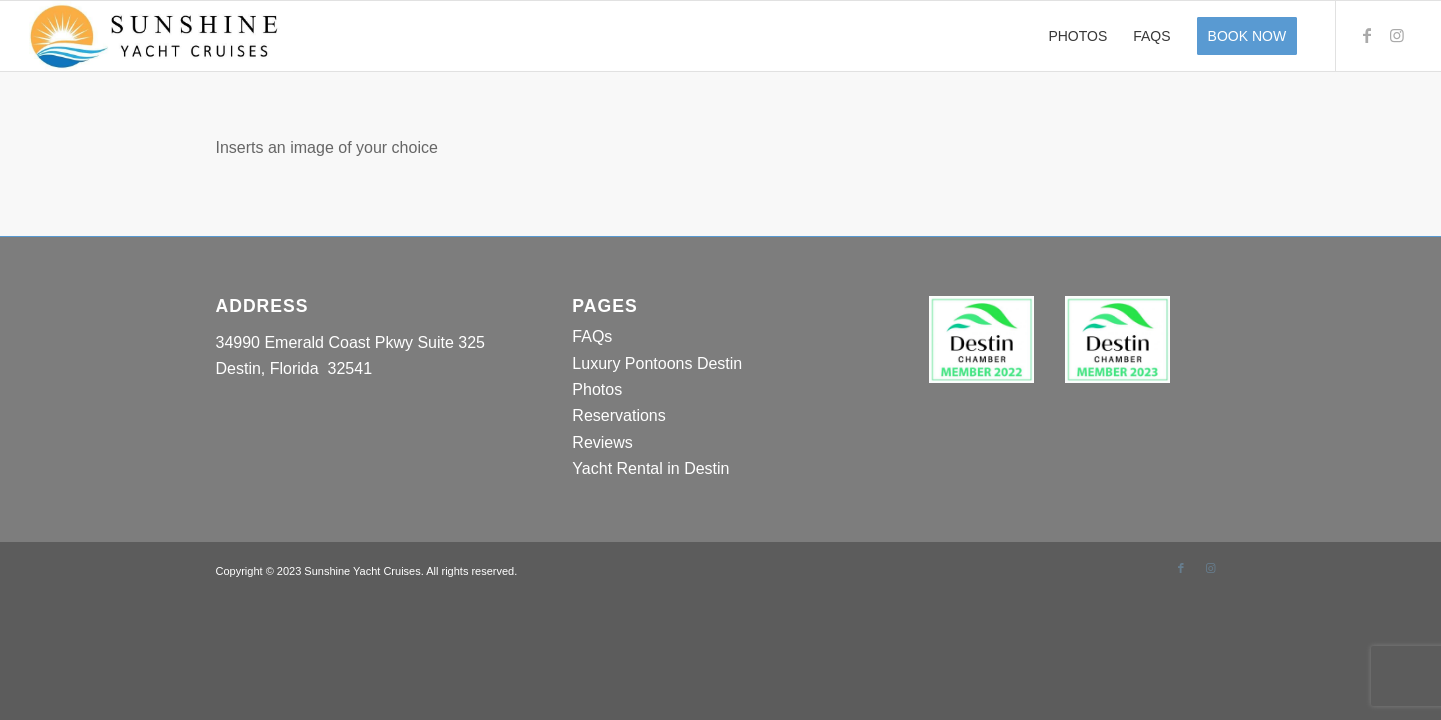 The image size is (1441, 720). I want to click on [Sunshine Yacht Cruises], so click(161, 36).